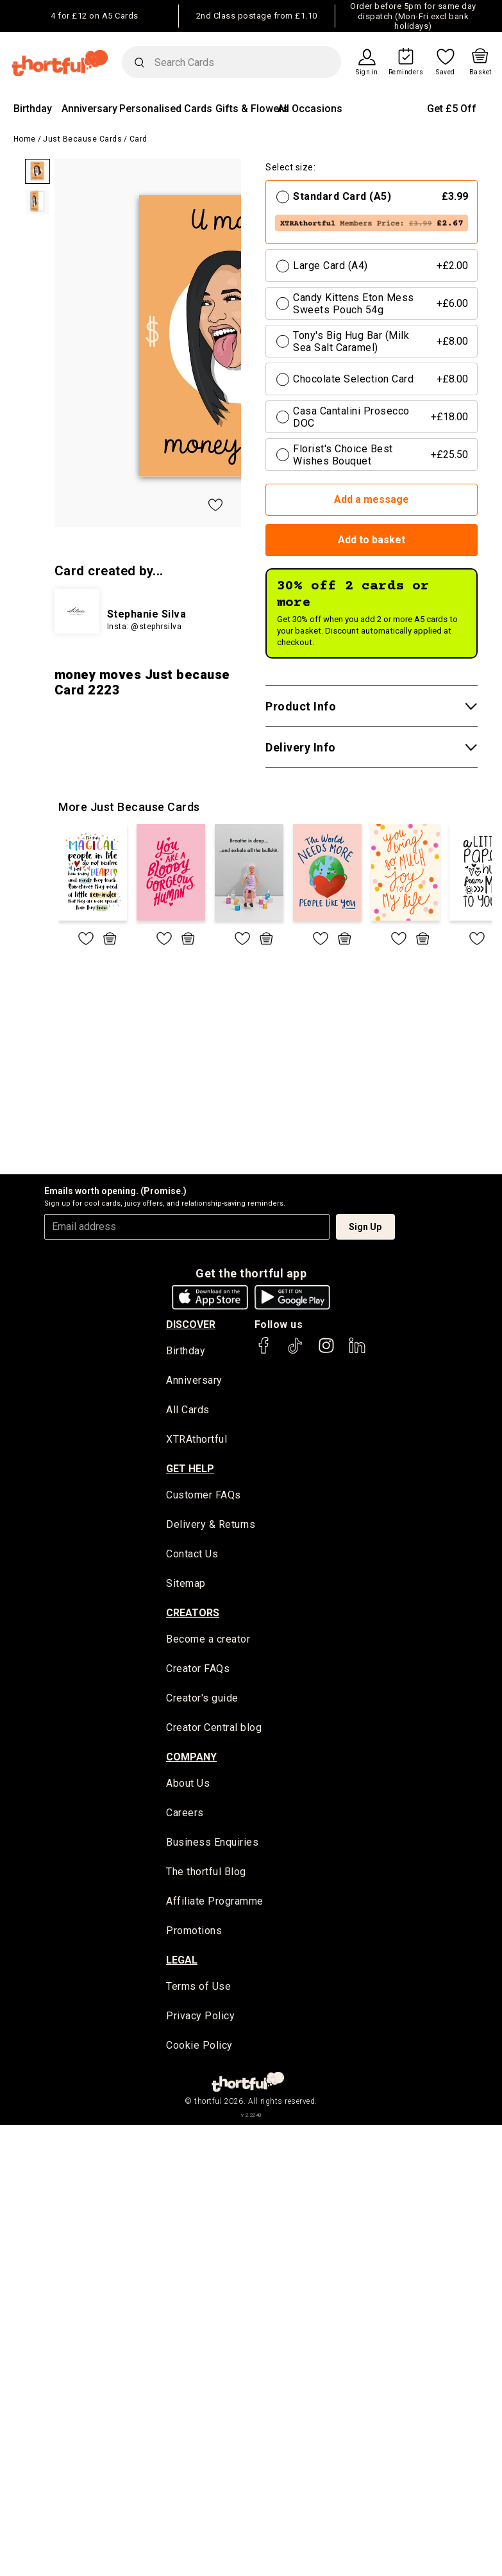 This screenshot has width=502, height=2576. I want to click on The thortful Blog, so click(206, 1874).